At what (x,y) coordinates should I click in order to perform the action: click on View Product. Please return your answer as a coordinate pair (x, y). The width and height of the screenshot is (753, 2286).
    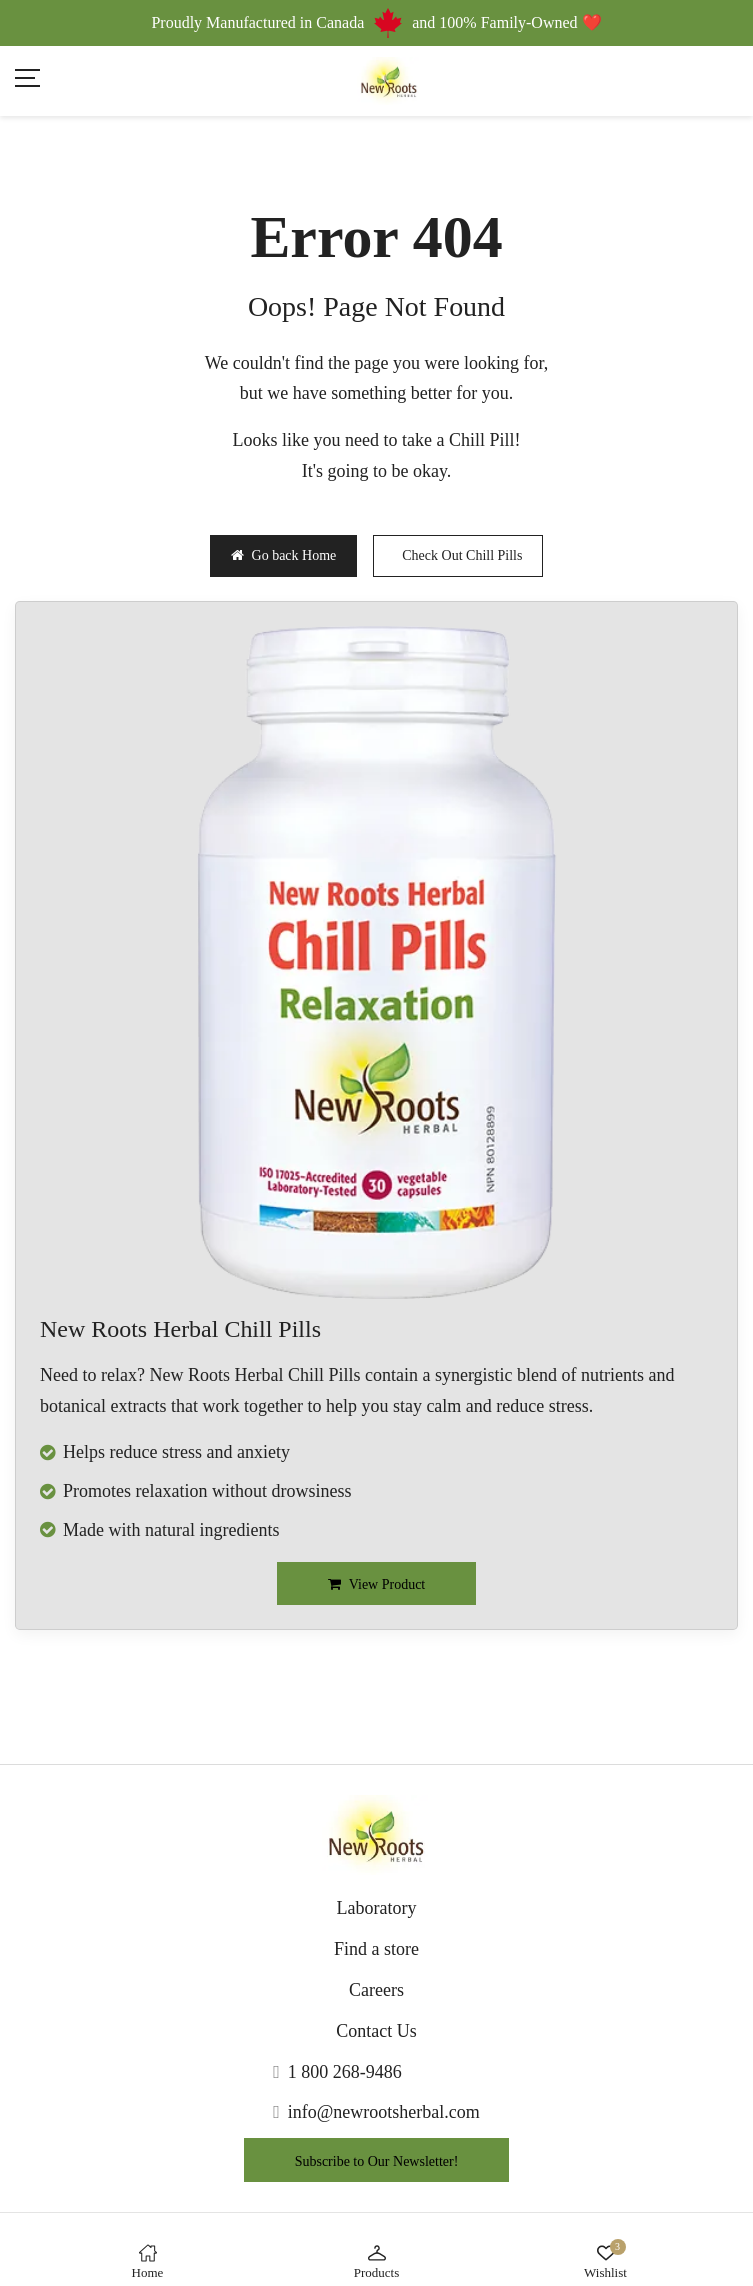
    Looking at the image, I should click on (377, 1584).